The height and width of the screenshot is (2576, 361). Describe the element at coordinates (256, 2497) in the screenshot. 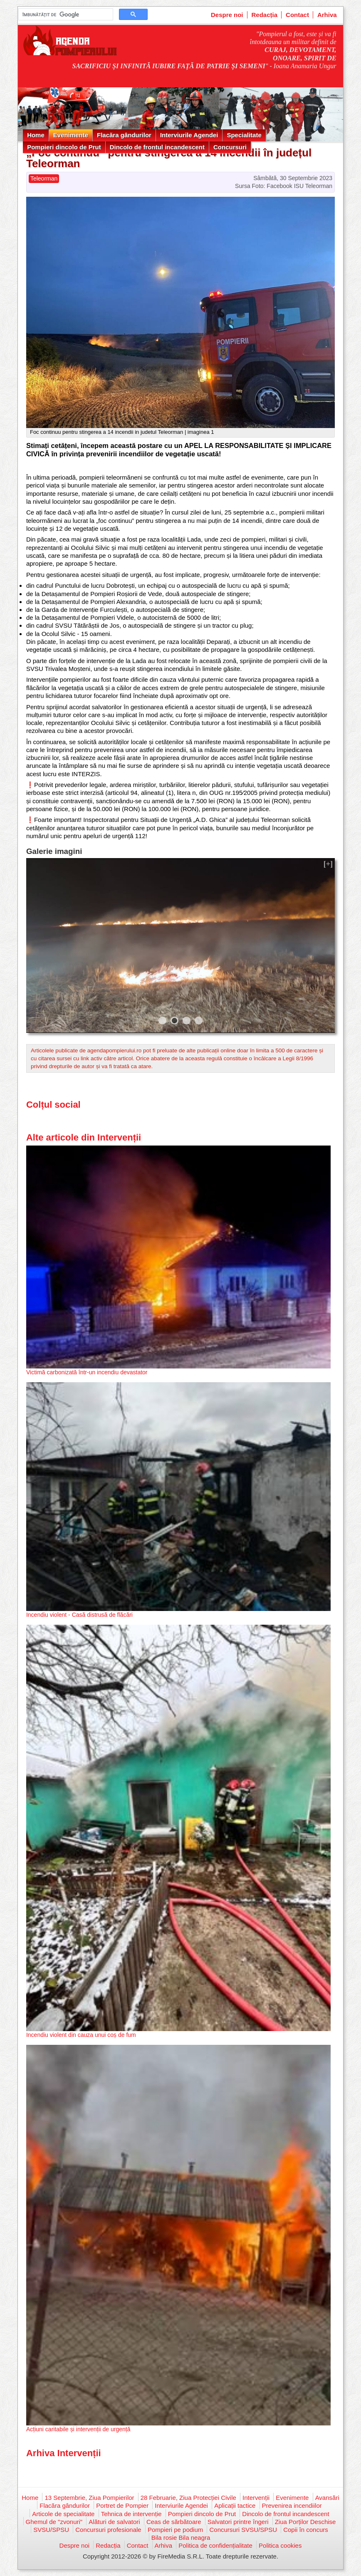

I see `Intervenții` at that location.